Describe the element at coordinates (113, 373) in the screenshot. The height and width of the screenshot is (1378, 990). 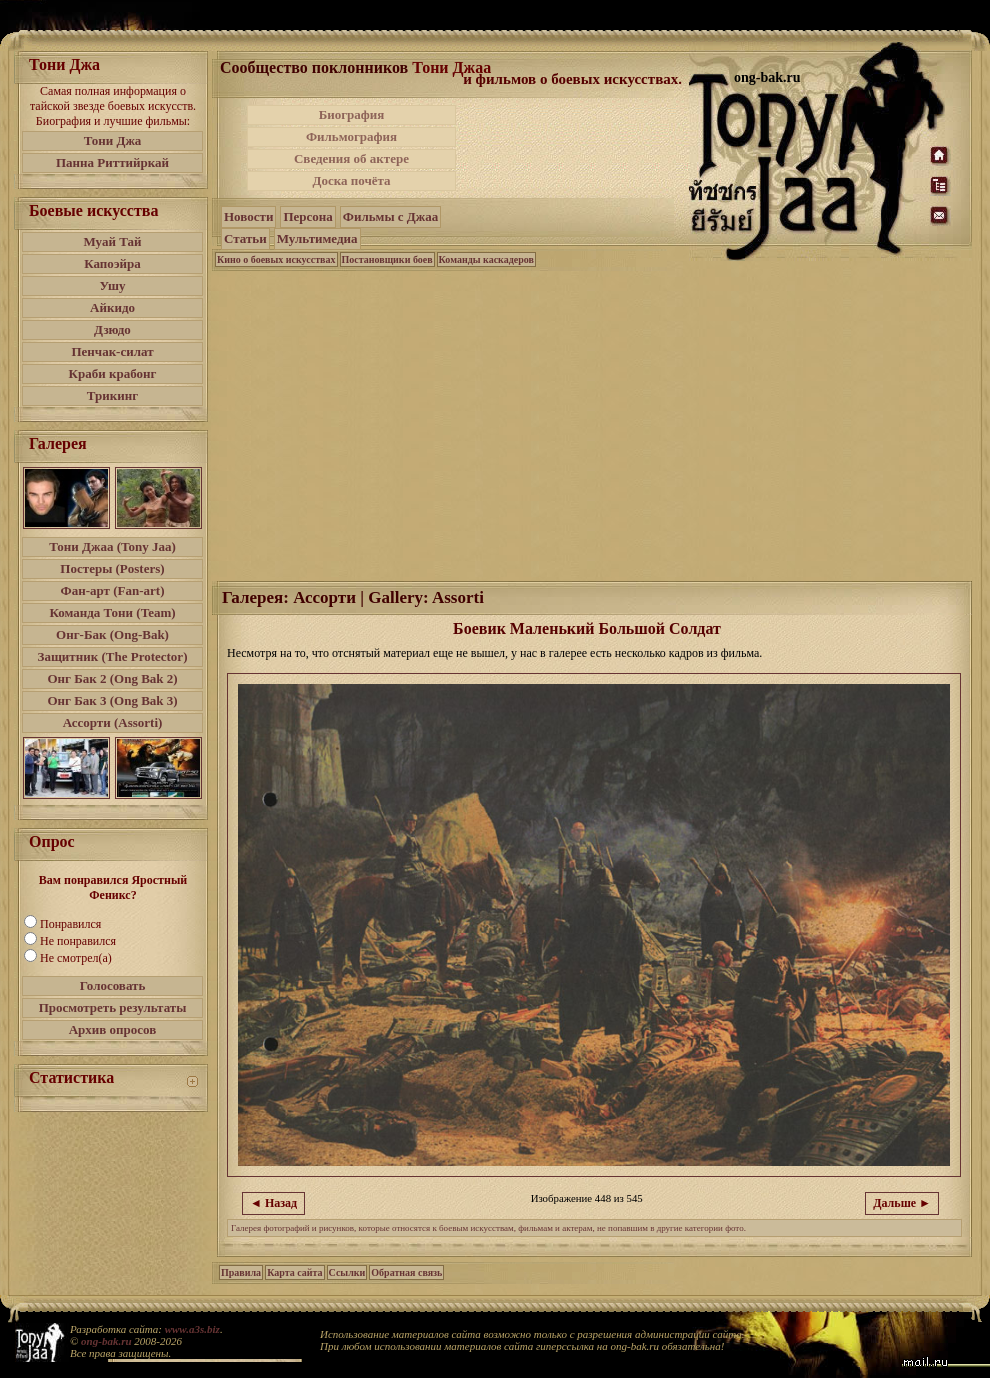
I see `Краби крабонг` at that location.